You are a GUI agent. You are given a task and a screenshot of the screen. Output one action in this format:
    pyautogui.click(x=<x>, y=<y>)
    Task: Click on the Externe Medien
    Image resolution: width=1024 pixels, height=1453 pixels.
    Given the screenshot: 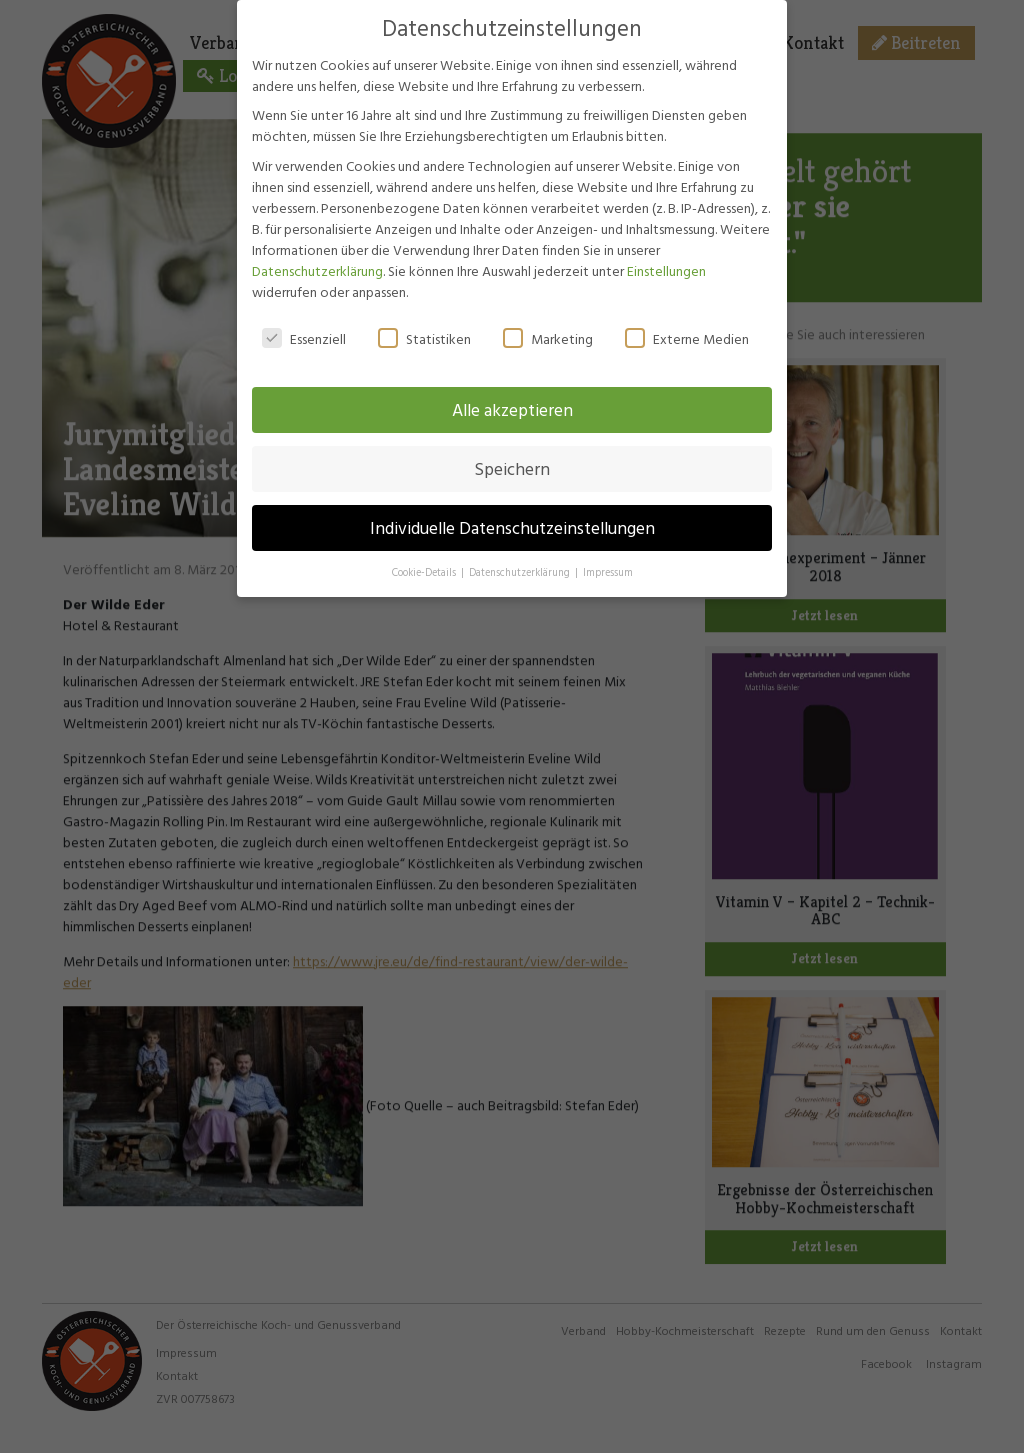 What is the action you would take?
    pyautogui.click(x=687, y=335)
    